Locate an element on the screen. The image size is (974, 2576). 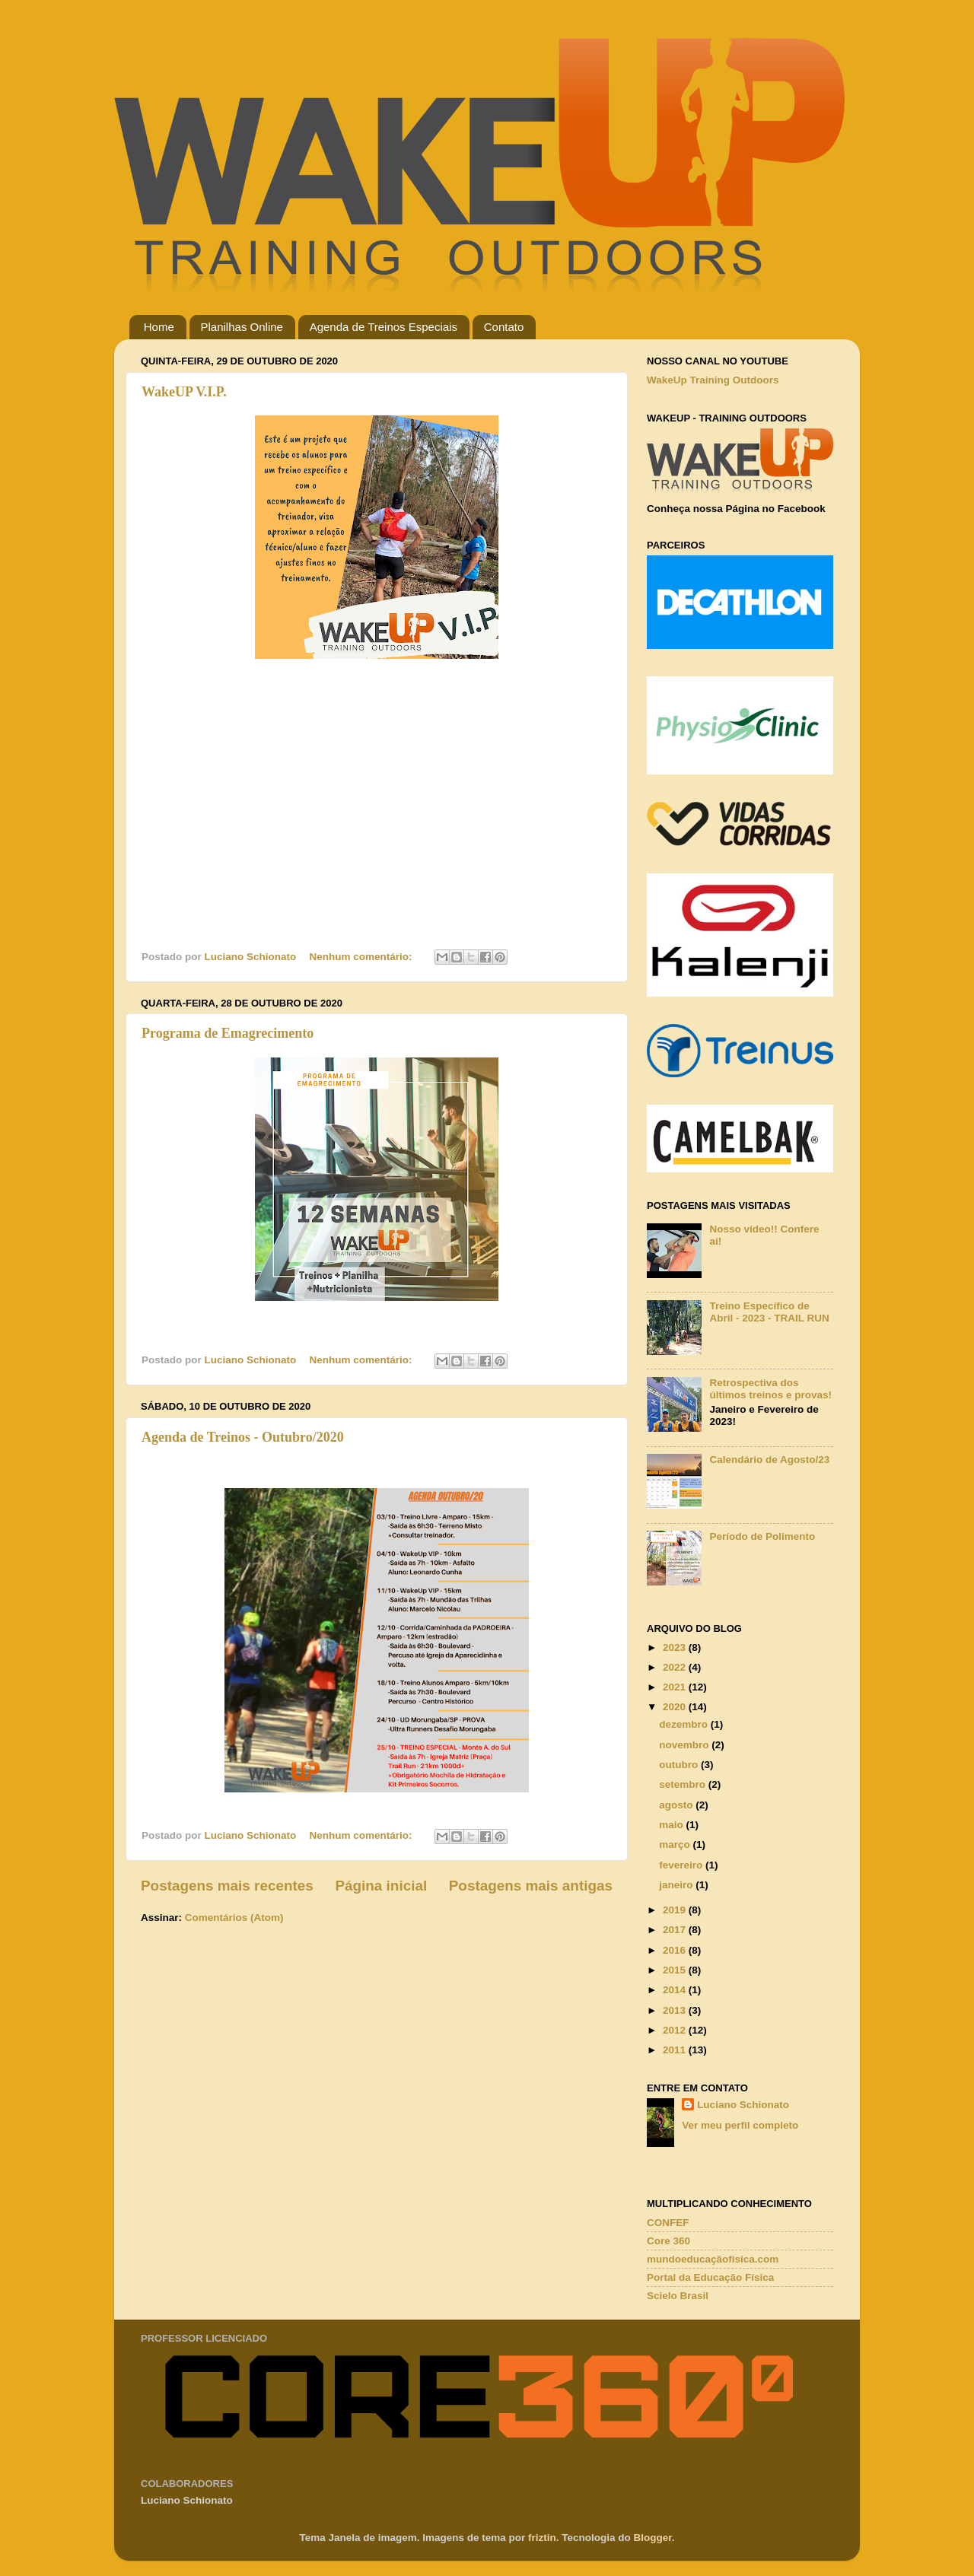
Scielo Brasil is located at coordinates (677, 2295).